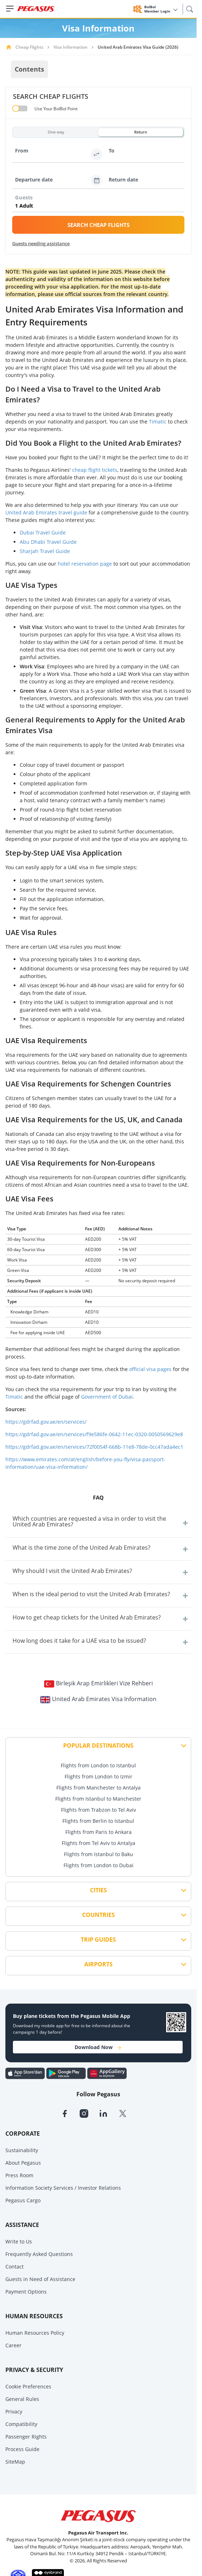  What do you see at coordinates (22, 2449) in the screenshot?
I see `Process Guide` at bounding box center [22, 2449].